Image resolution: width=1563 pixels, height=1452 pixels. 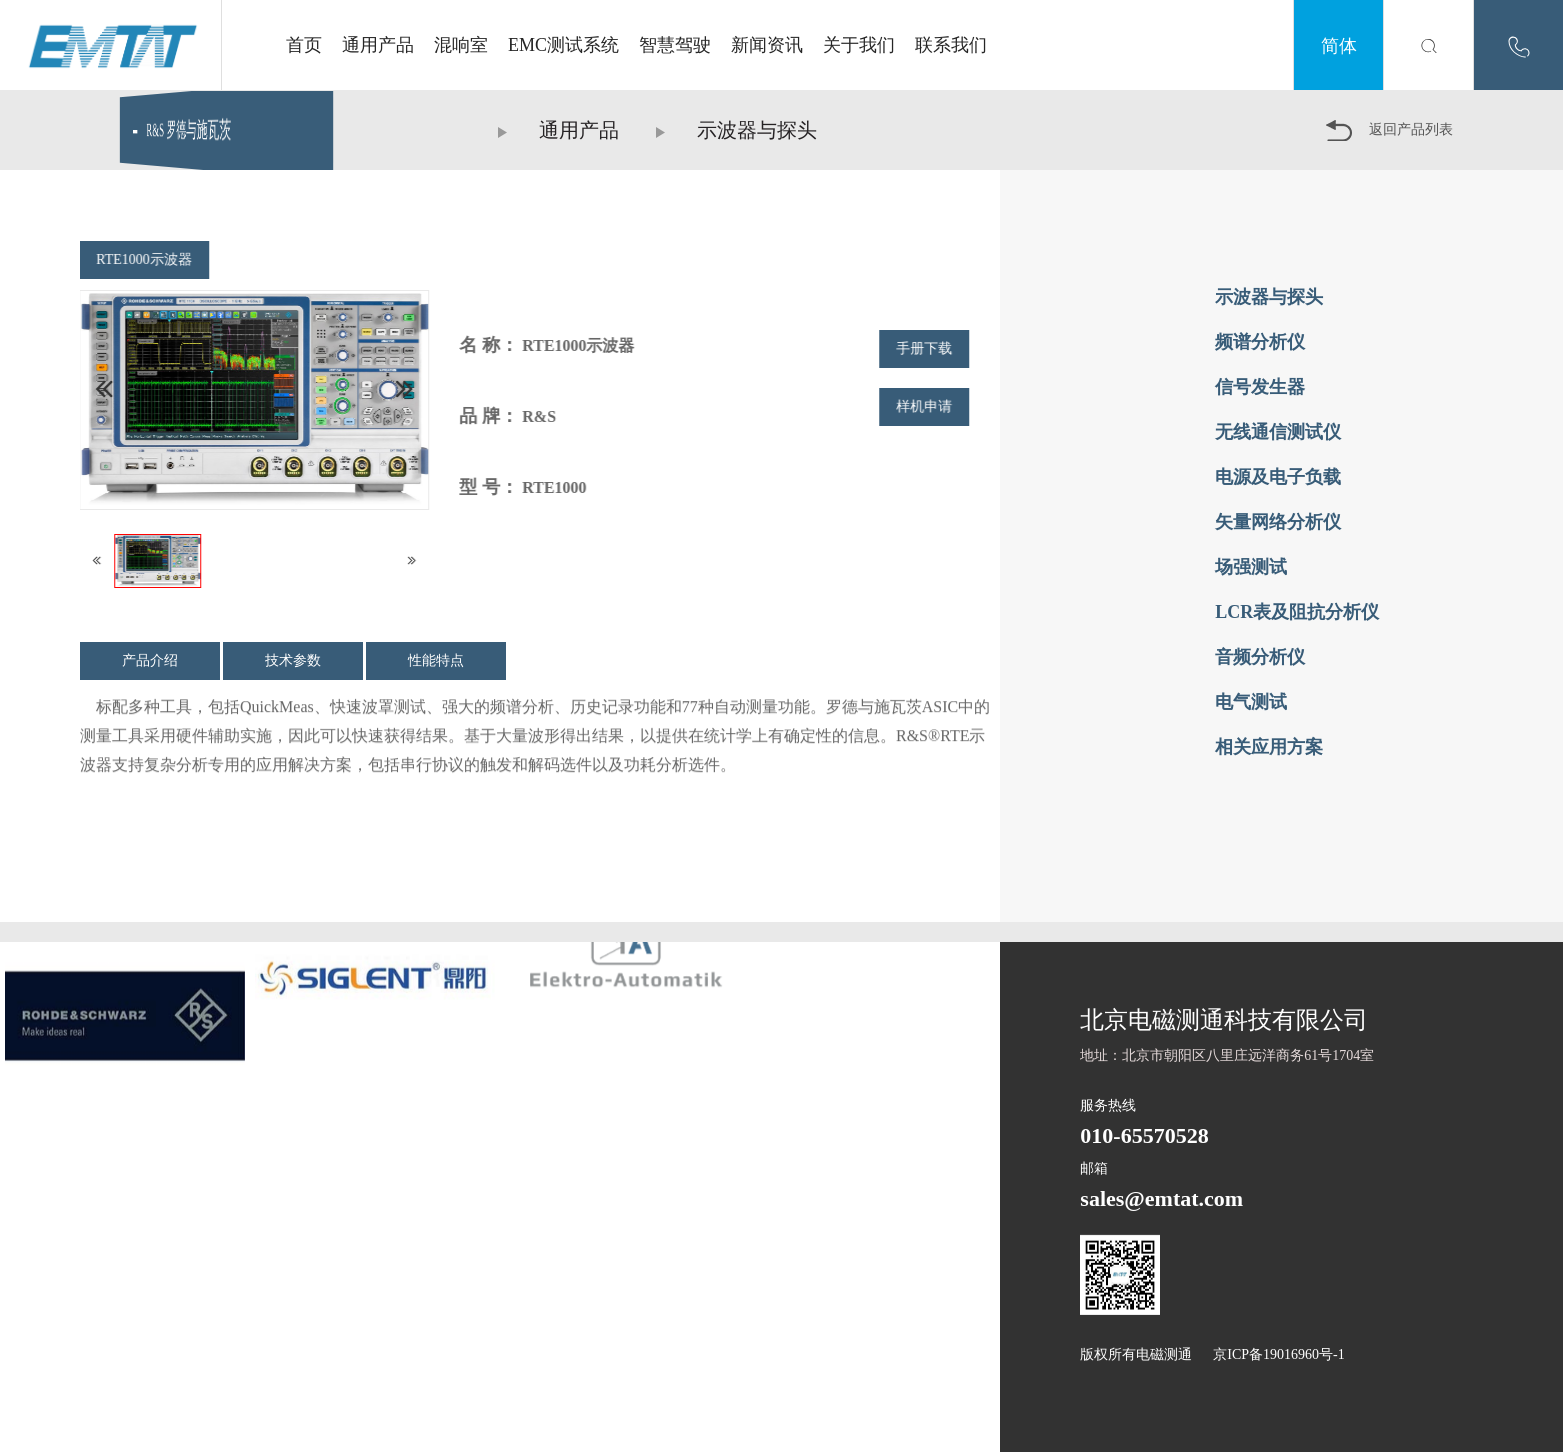 What do you see at coordinates (859, 45) in the screenshot?
I see `关于我们` at bounding box center [859, 45].